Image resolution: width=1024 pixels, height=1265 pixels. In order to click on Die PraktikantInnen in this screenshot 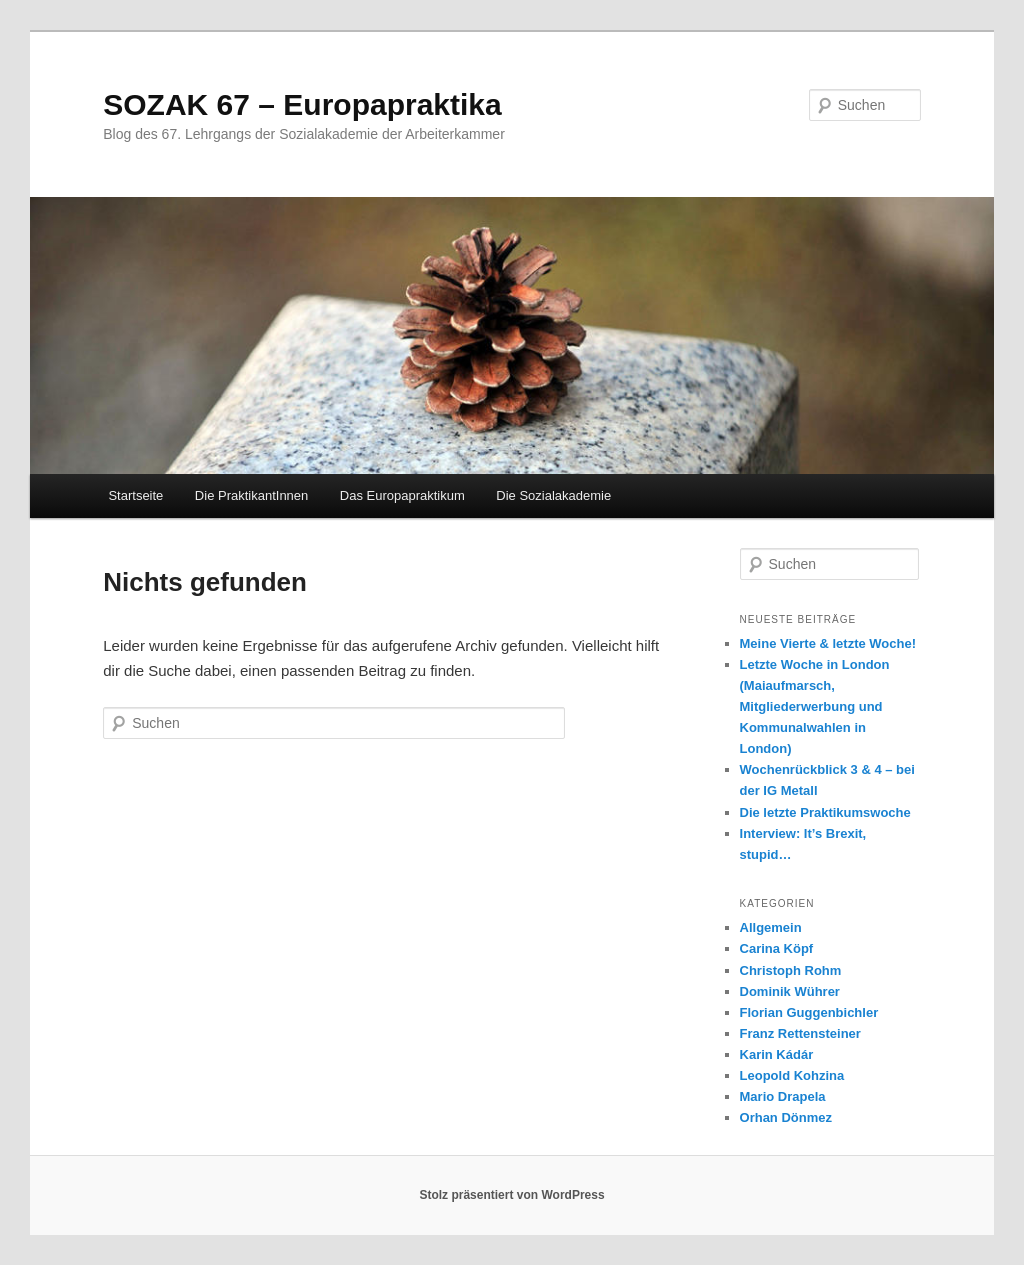, I will do `click(251, 495)`.